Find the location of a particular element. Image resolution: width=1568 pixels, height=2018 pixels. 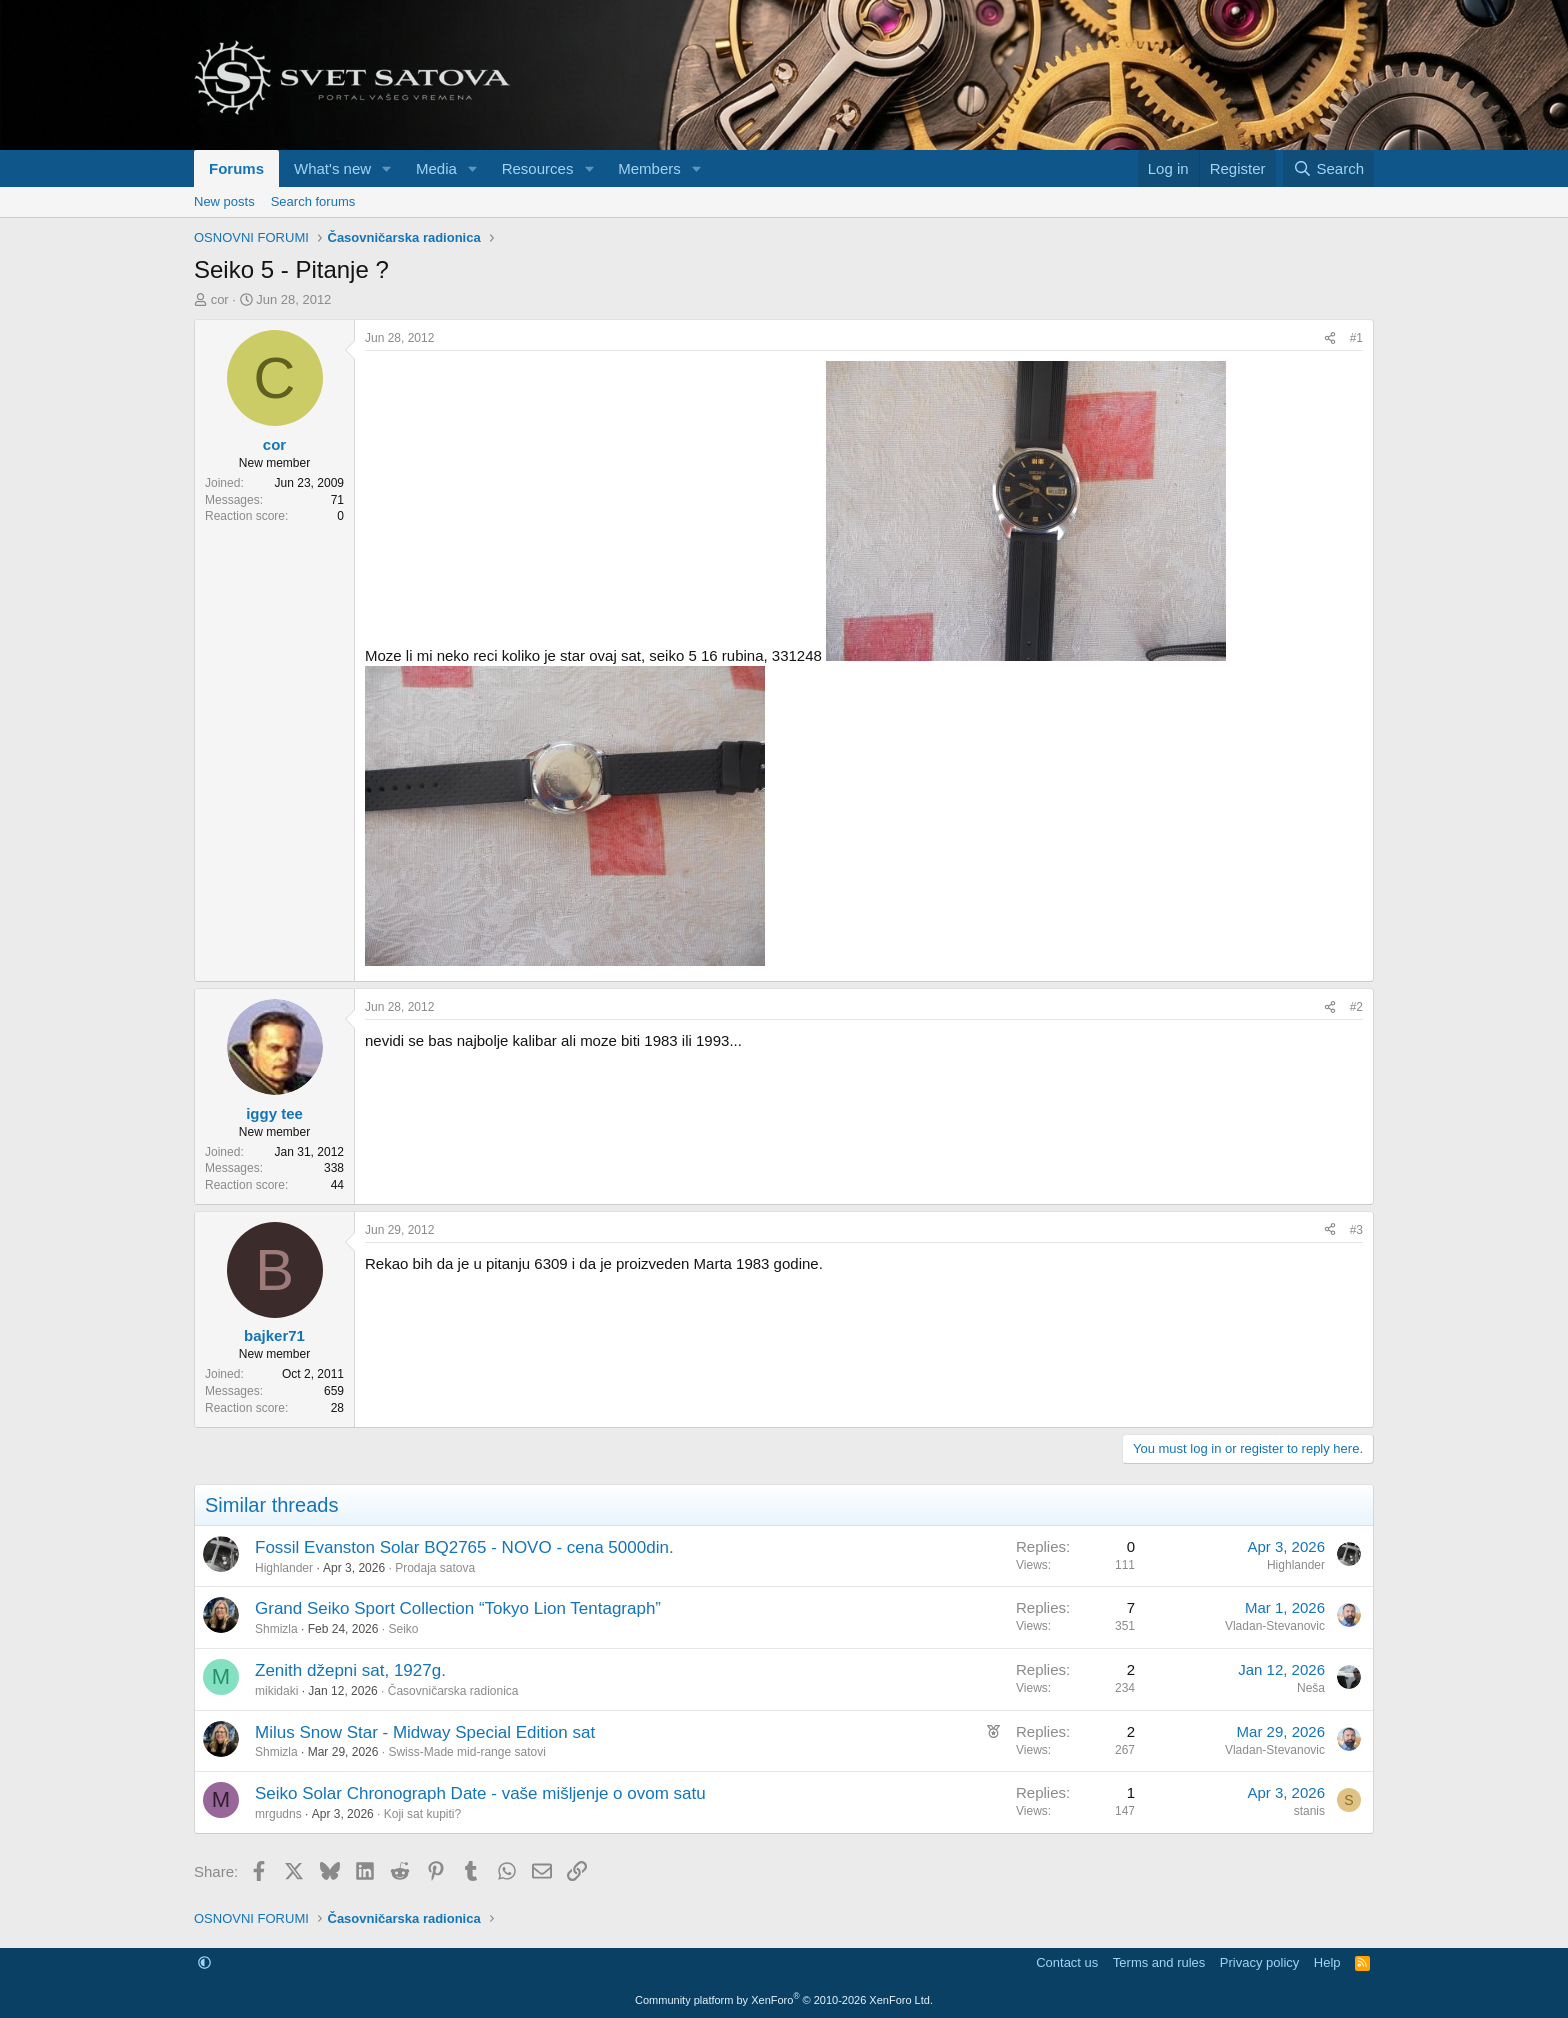

Contact us is located at coordinates (1067, 1962).